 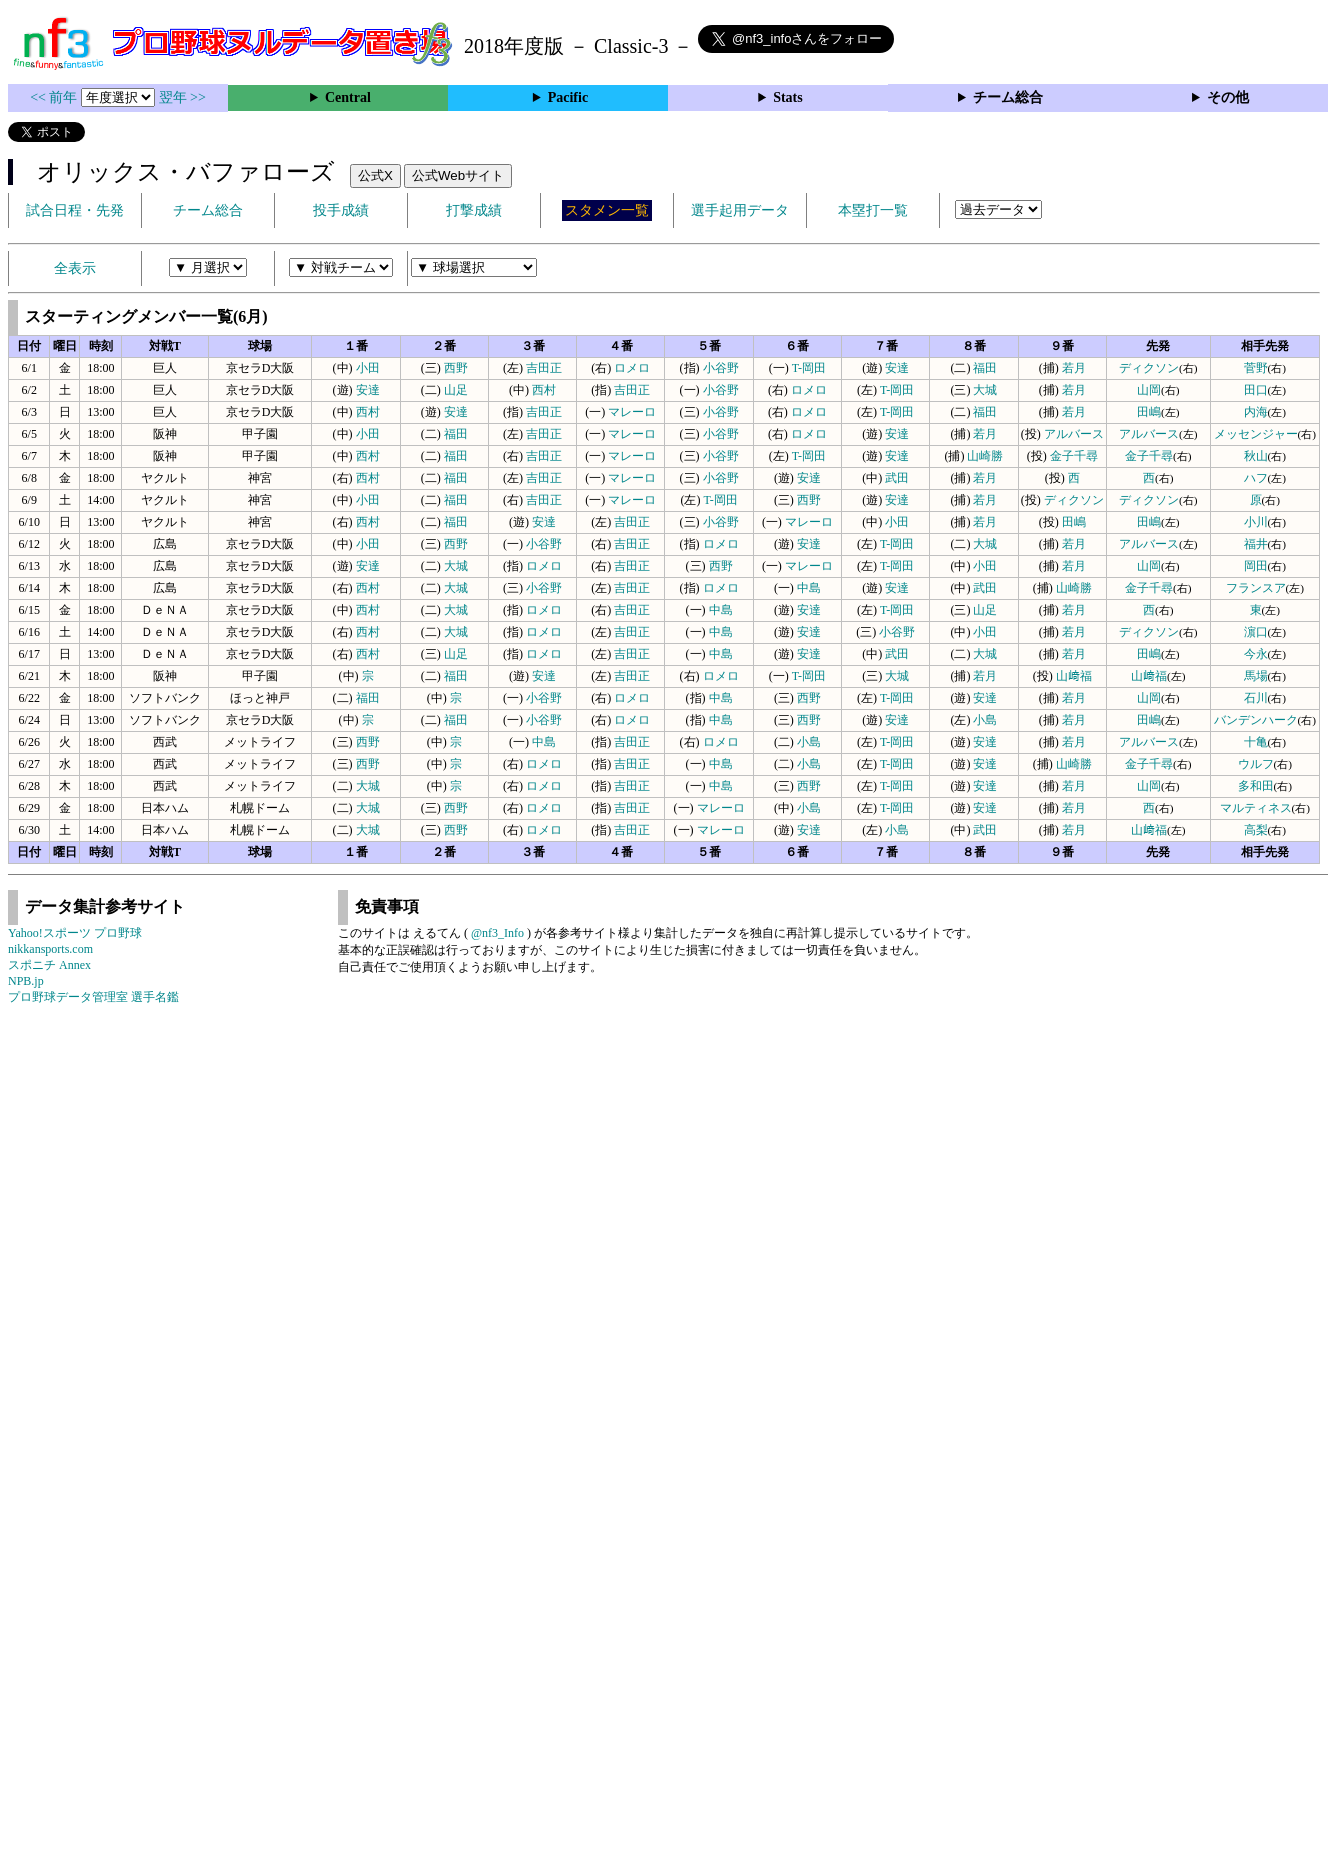 I want to click on 石川, so click(x=1256, y=698).